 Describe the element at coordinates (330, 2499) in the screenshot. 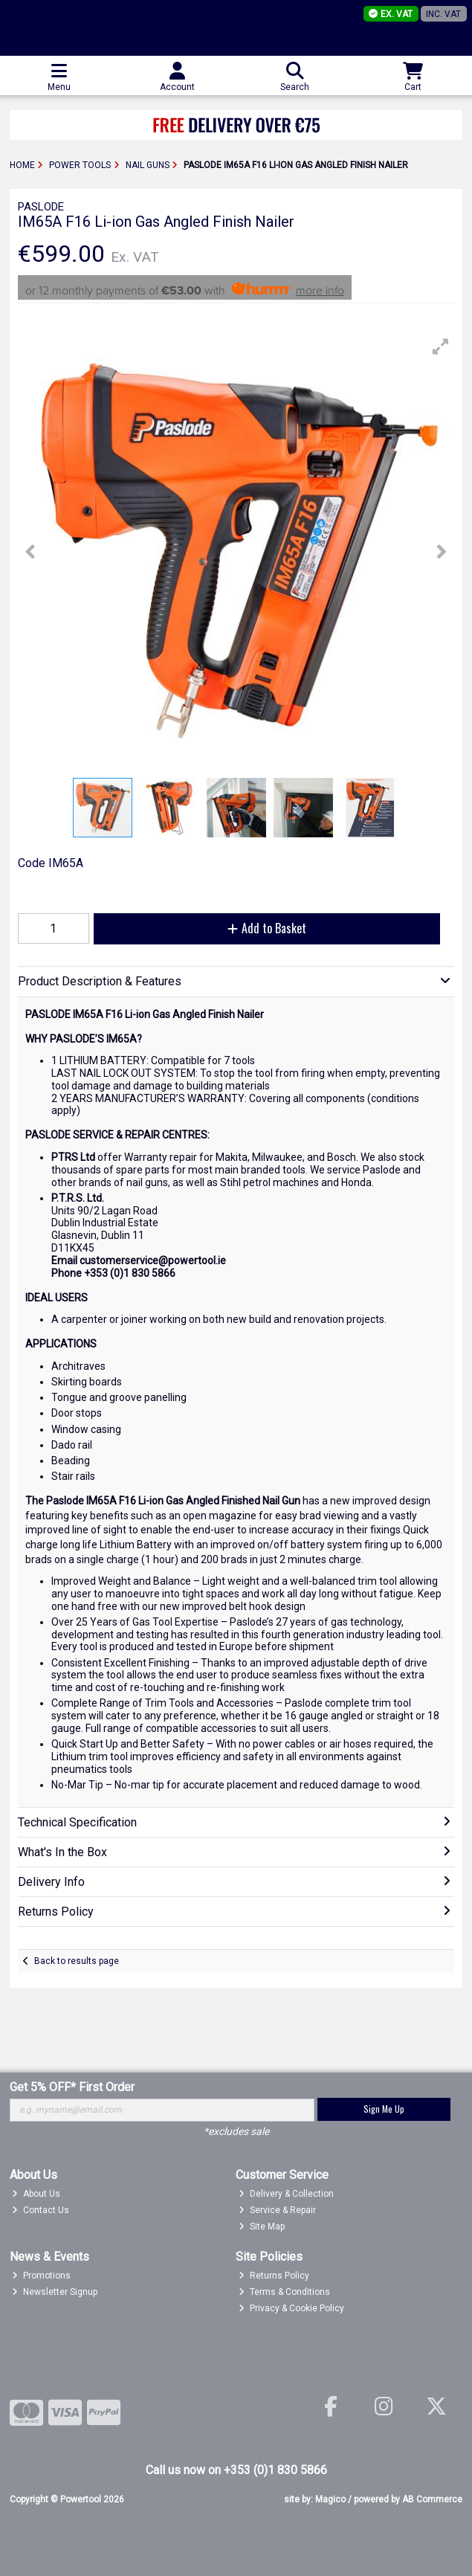

I see `Magico` at that location.